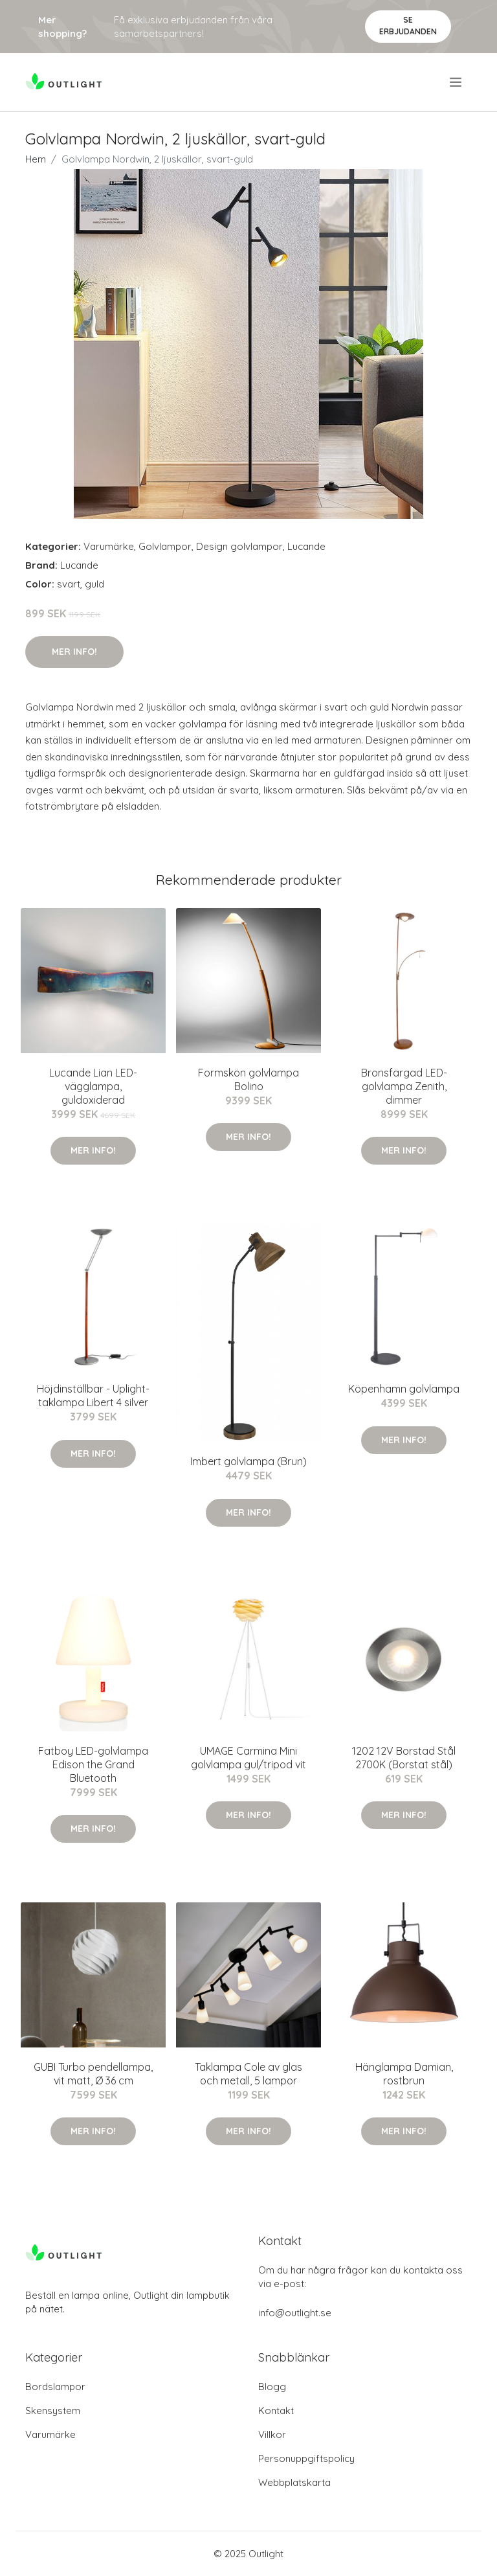  Describe the element at coordinates (272, 2434) in the screenshot. I see `Villkor` at that location.